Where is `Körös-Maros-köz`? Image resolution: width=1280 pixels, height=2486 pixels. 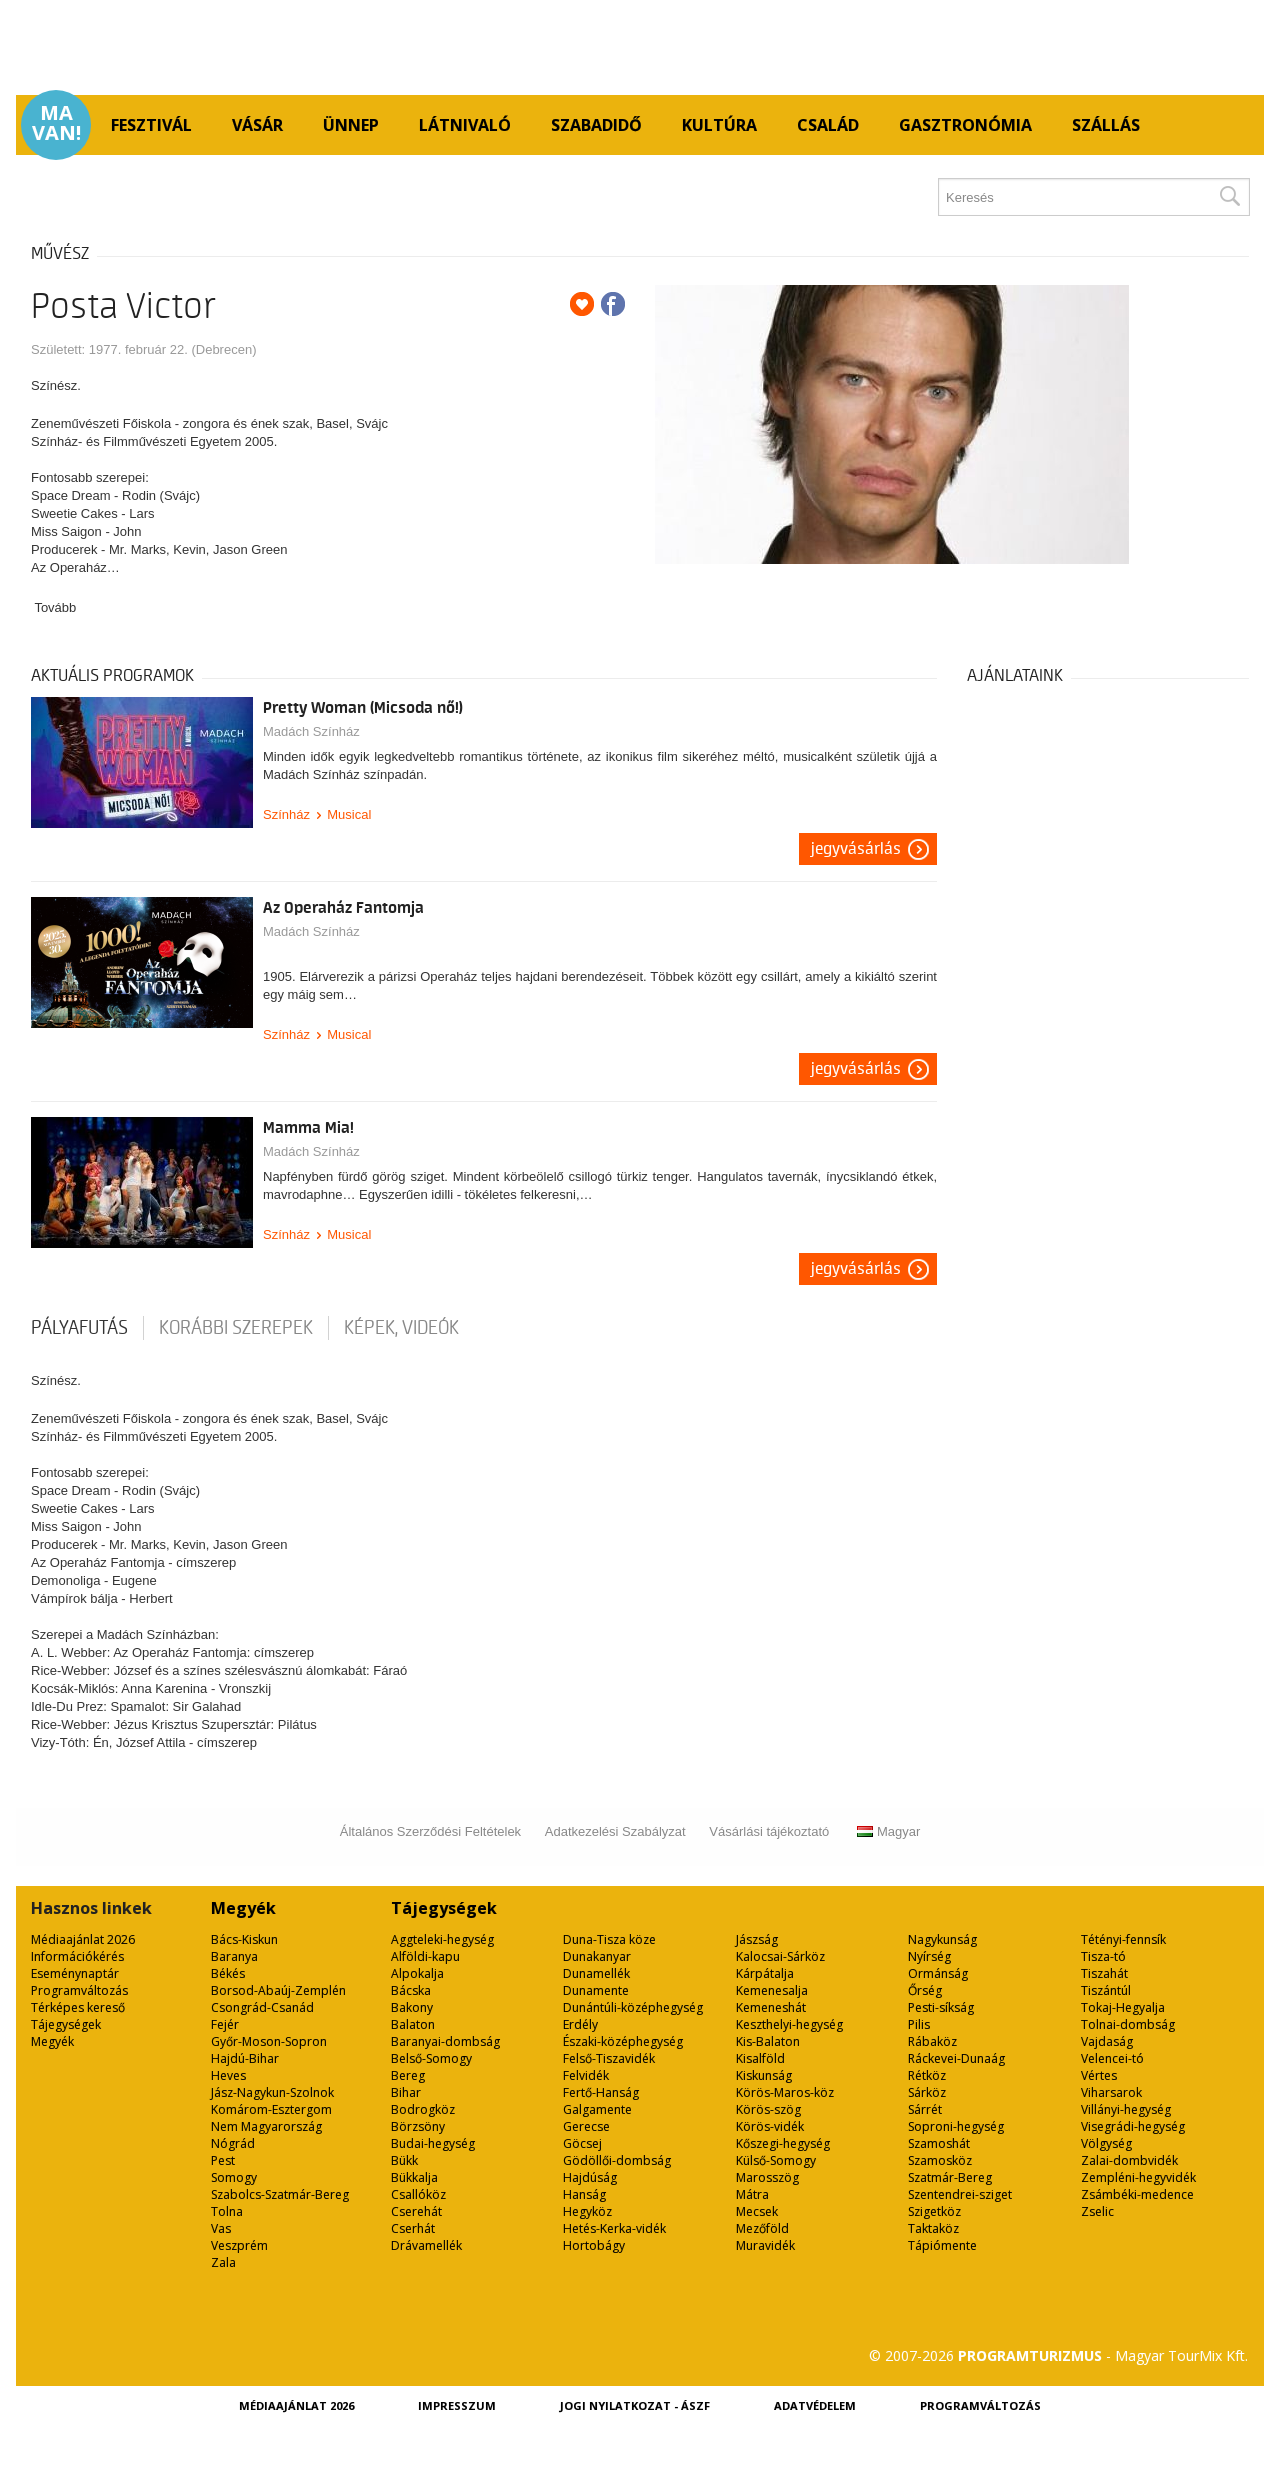
Körös-Maros-köz is located at coordinates (785, 2092).